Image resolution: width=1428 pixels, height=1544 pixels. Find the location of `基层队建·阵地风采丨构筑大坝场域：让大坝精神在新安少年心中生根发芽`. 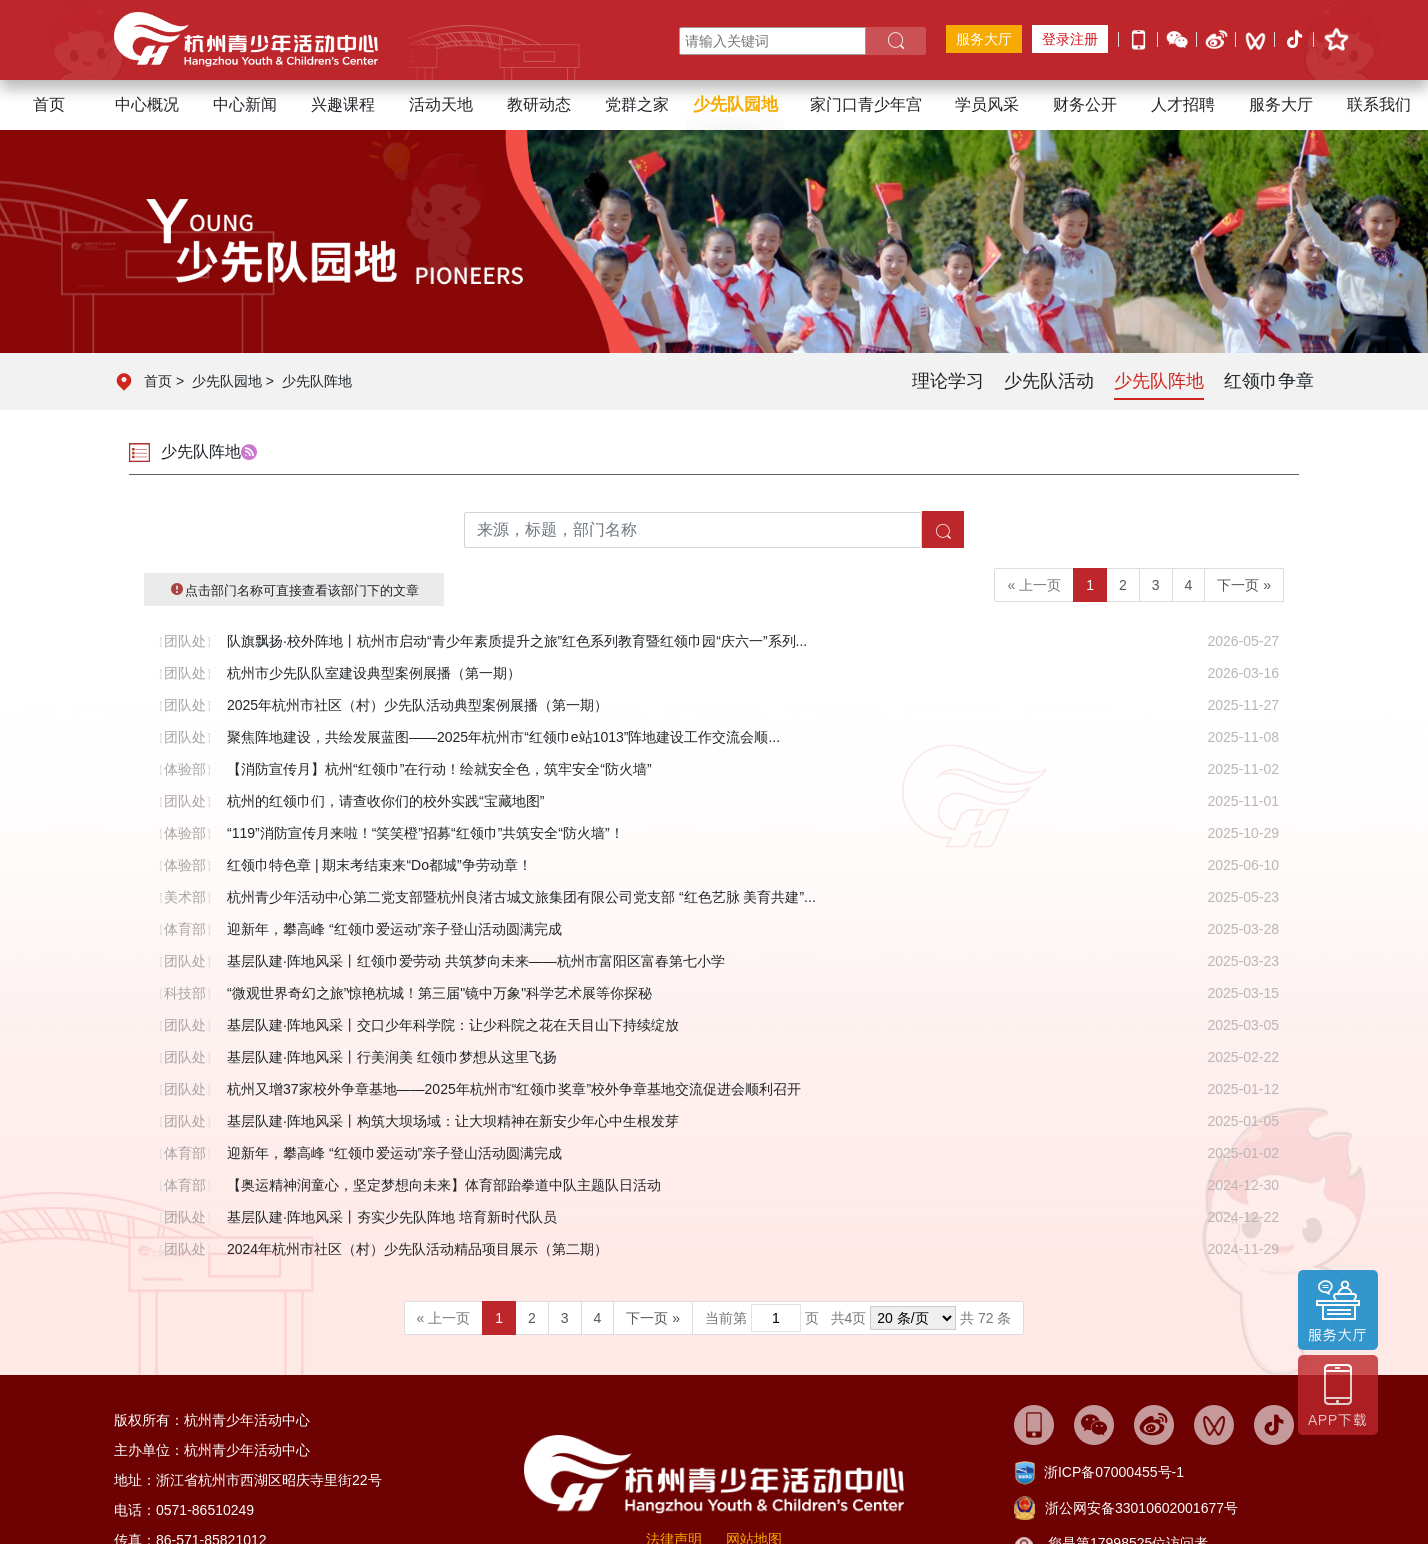

基层队建·阵地风采丨构筑大坝场域：让大坝精神在新安少年心中生根发芽 is located at coordinates (453, 1121).